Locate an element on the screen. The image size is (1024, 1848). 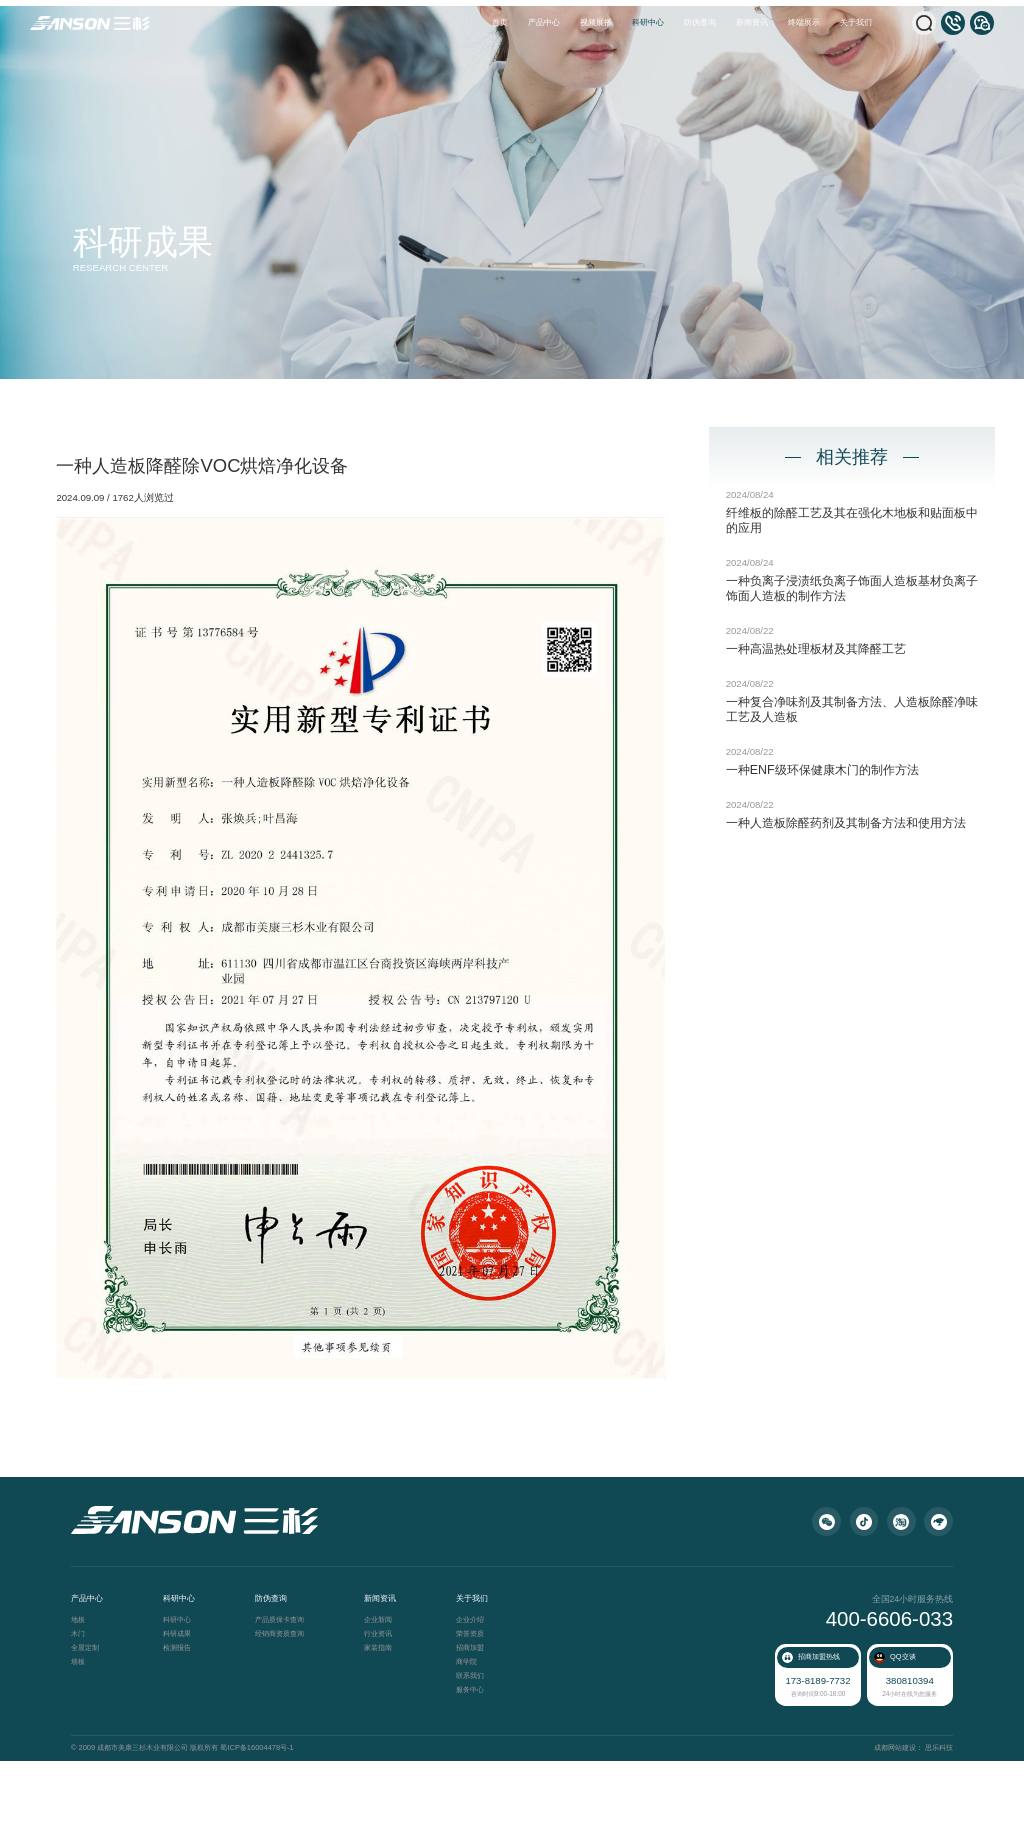
产品质保卡查询 is located at coordinates (288, 1713).